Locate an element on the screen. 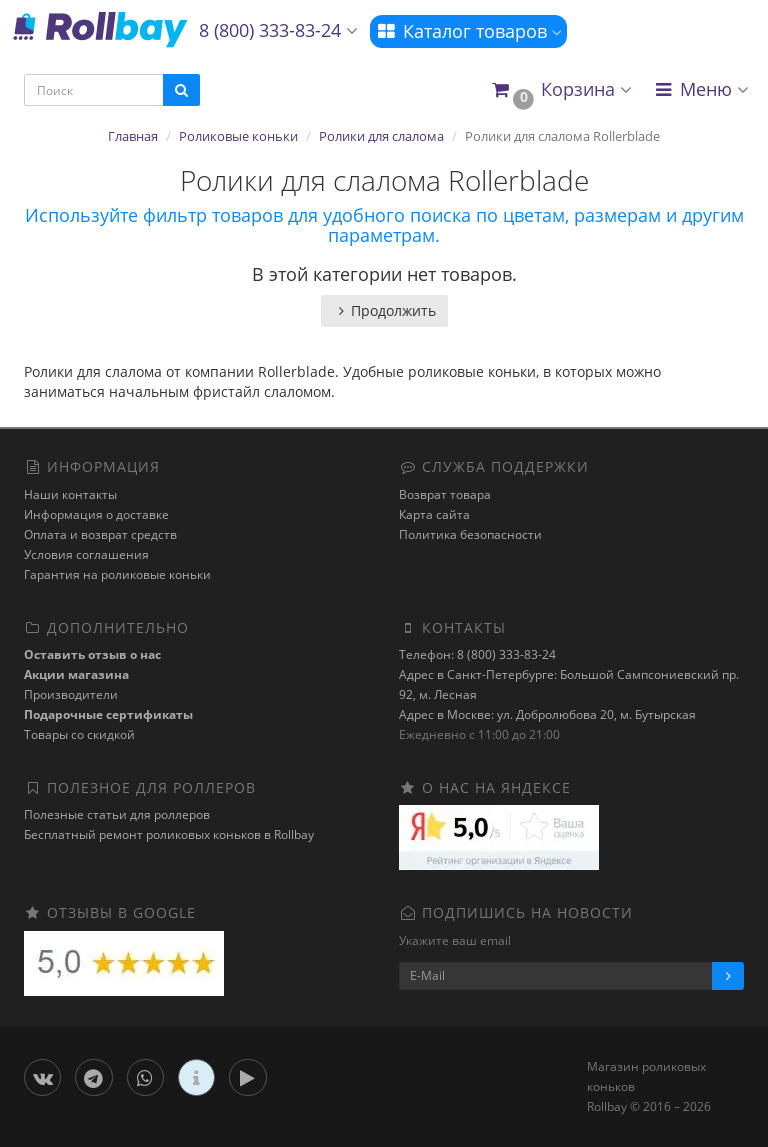 This screenshot has height=1147, width=768. Полезные статьи для роллеров is located at coordinates (117, 814).